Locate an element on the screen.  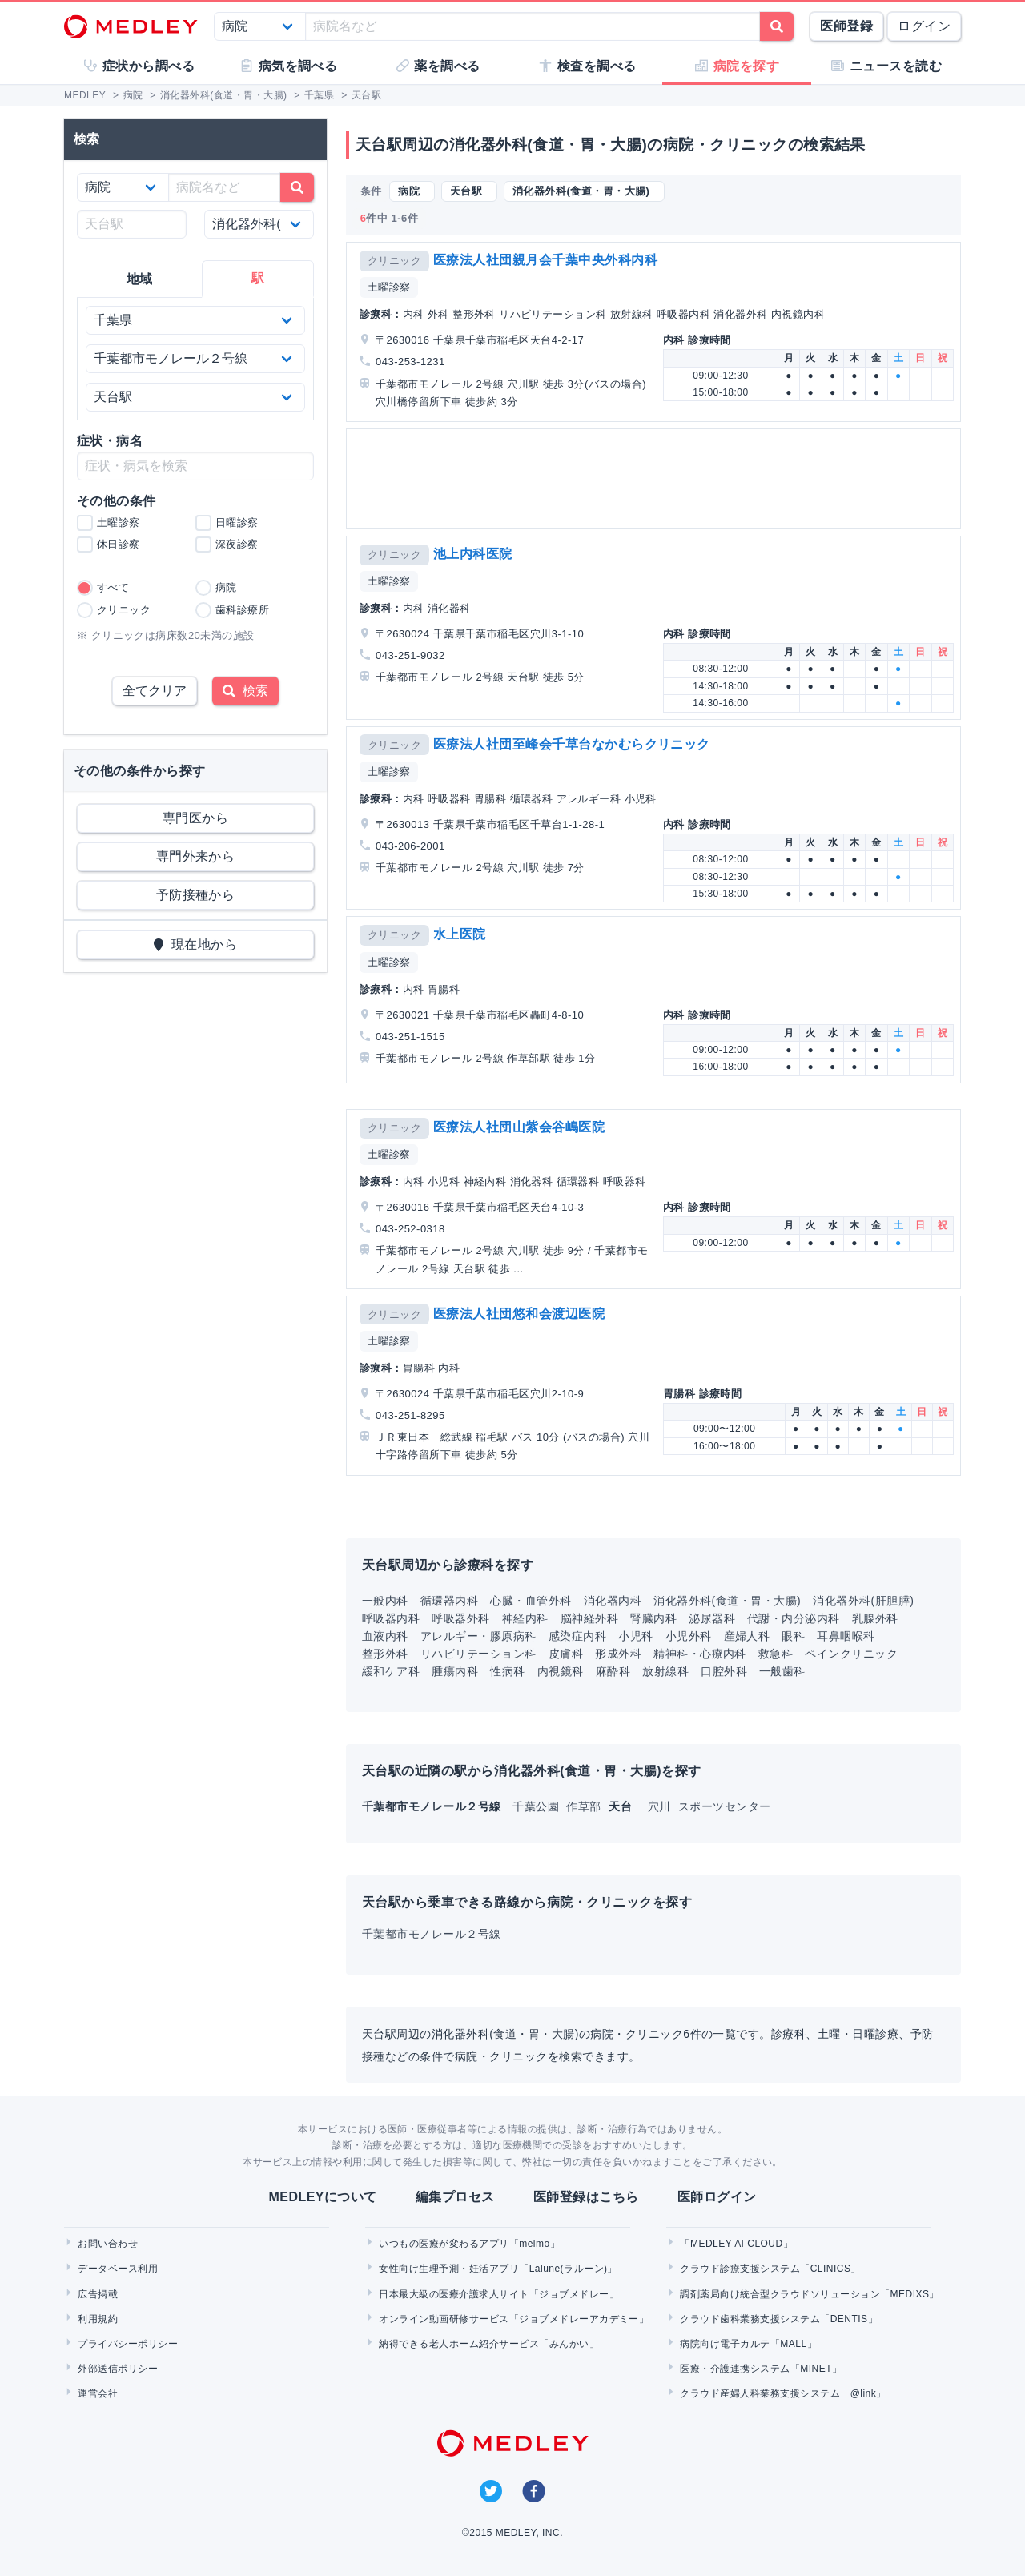
腫瘍内科 is located at coordinates (455, 1671).